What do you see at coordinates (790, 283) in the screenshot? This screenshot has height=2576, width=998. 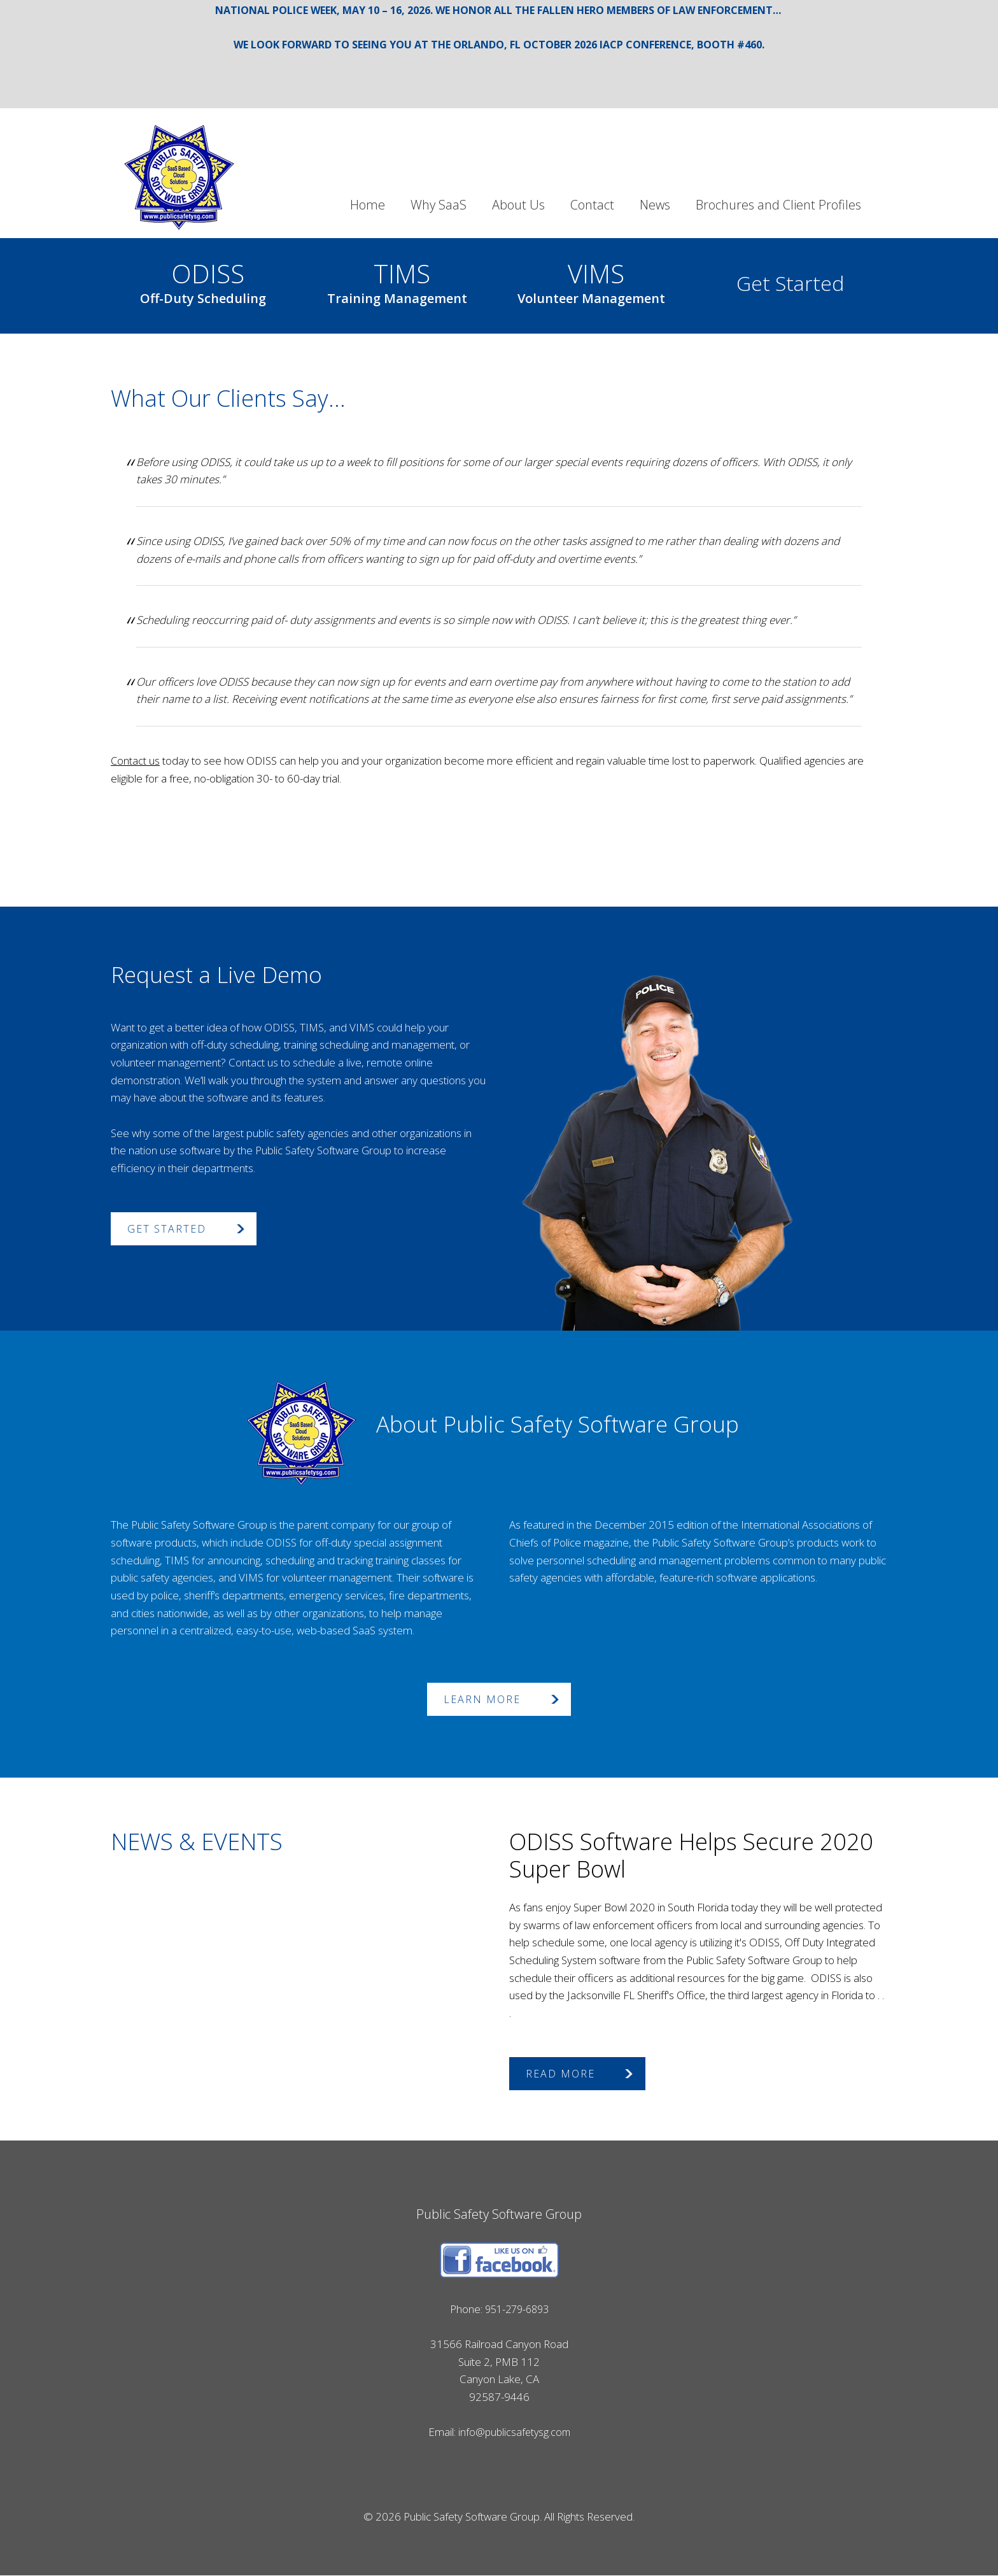 I see `Get Started` at bounding box center [790, 283].